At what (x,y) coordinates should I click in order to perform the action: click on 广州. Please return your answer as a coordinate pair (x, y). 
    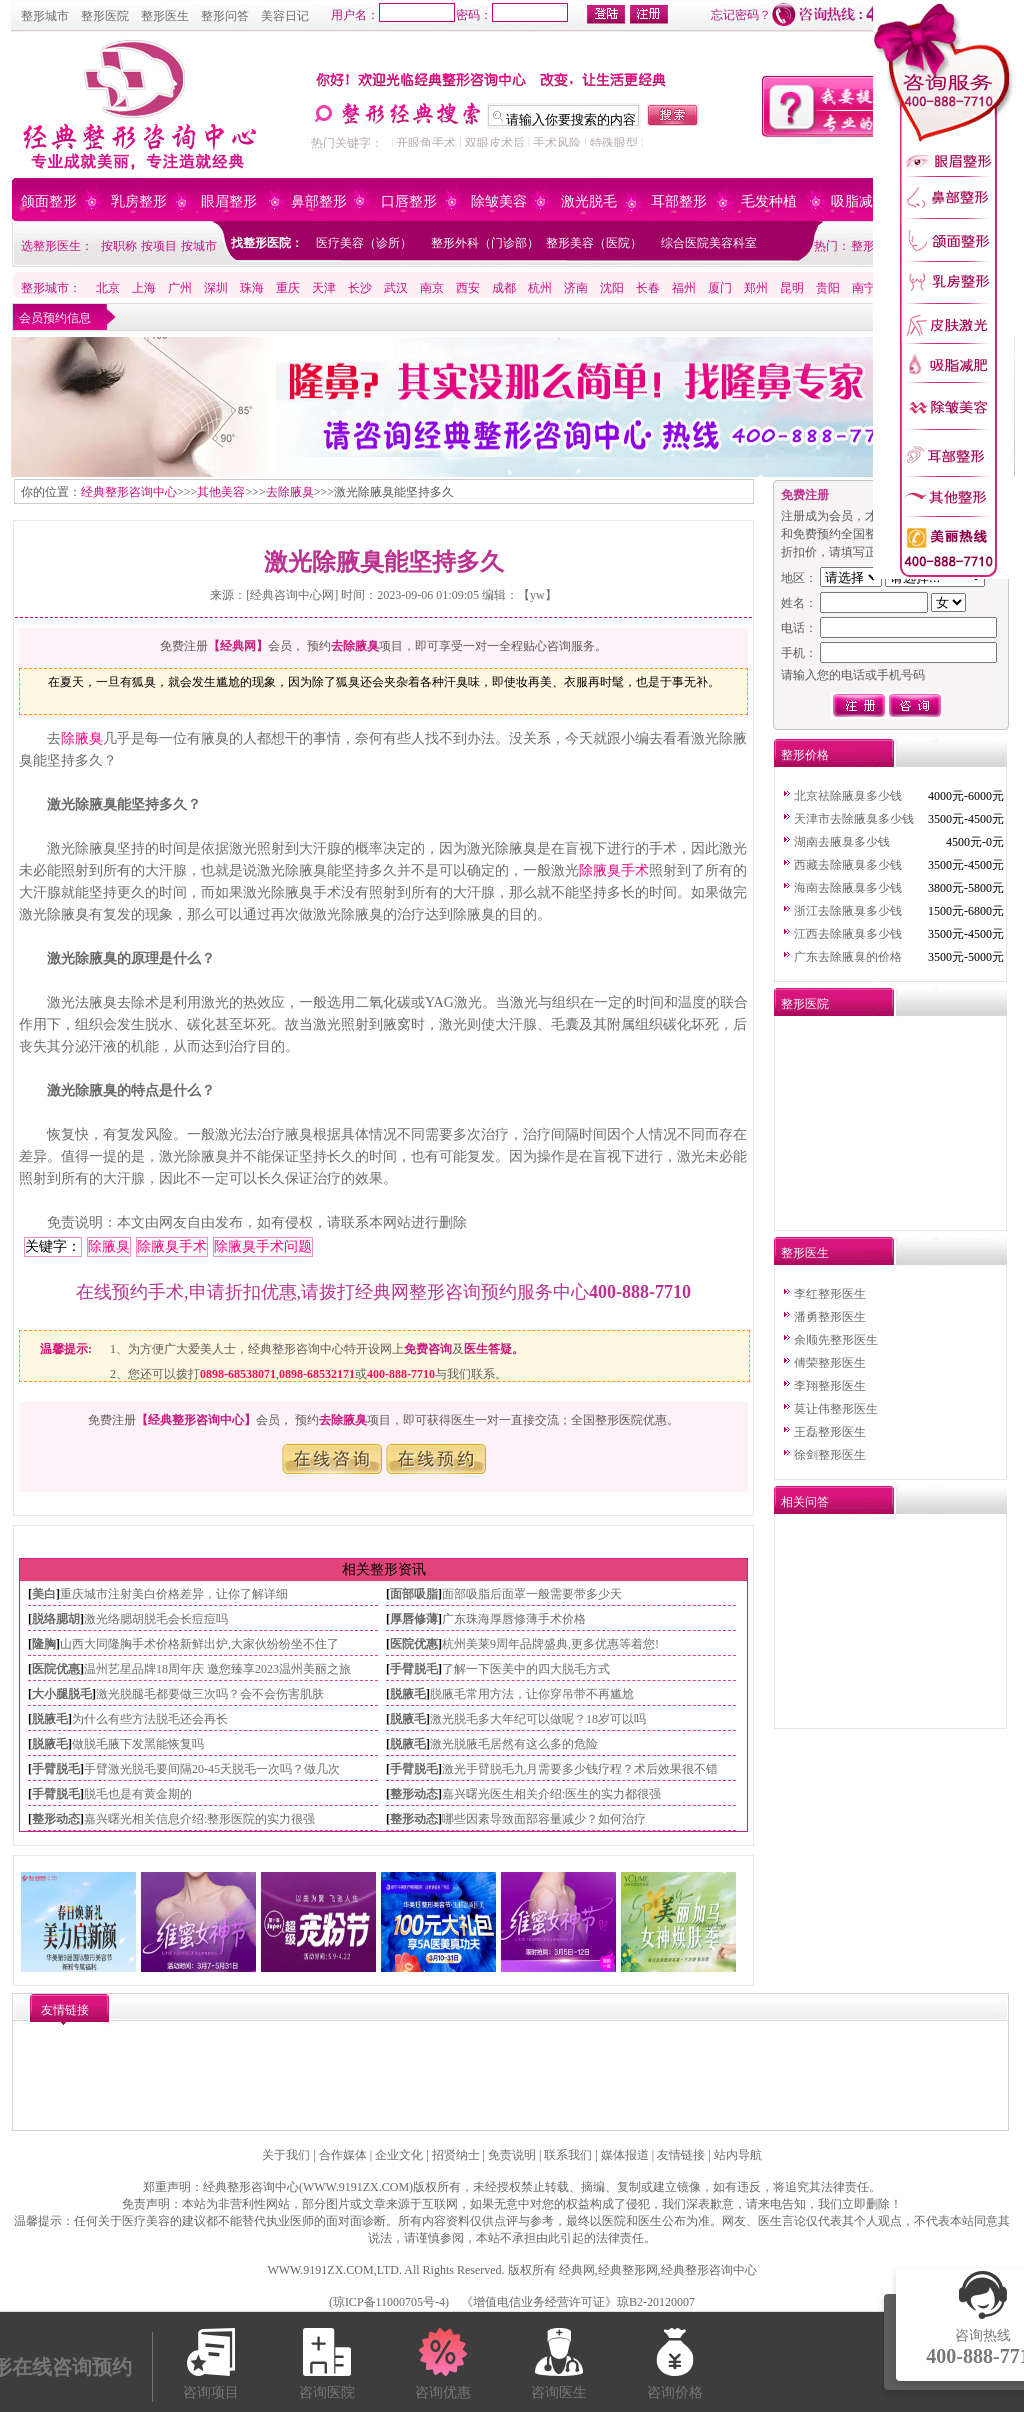
    Looking at the image, I should click on (180, 288).